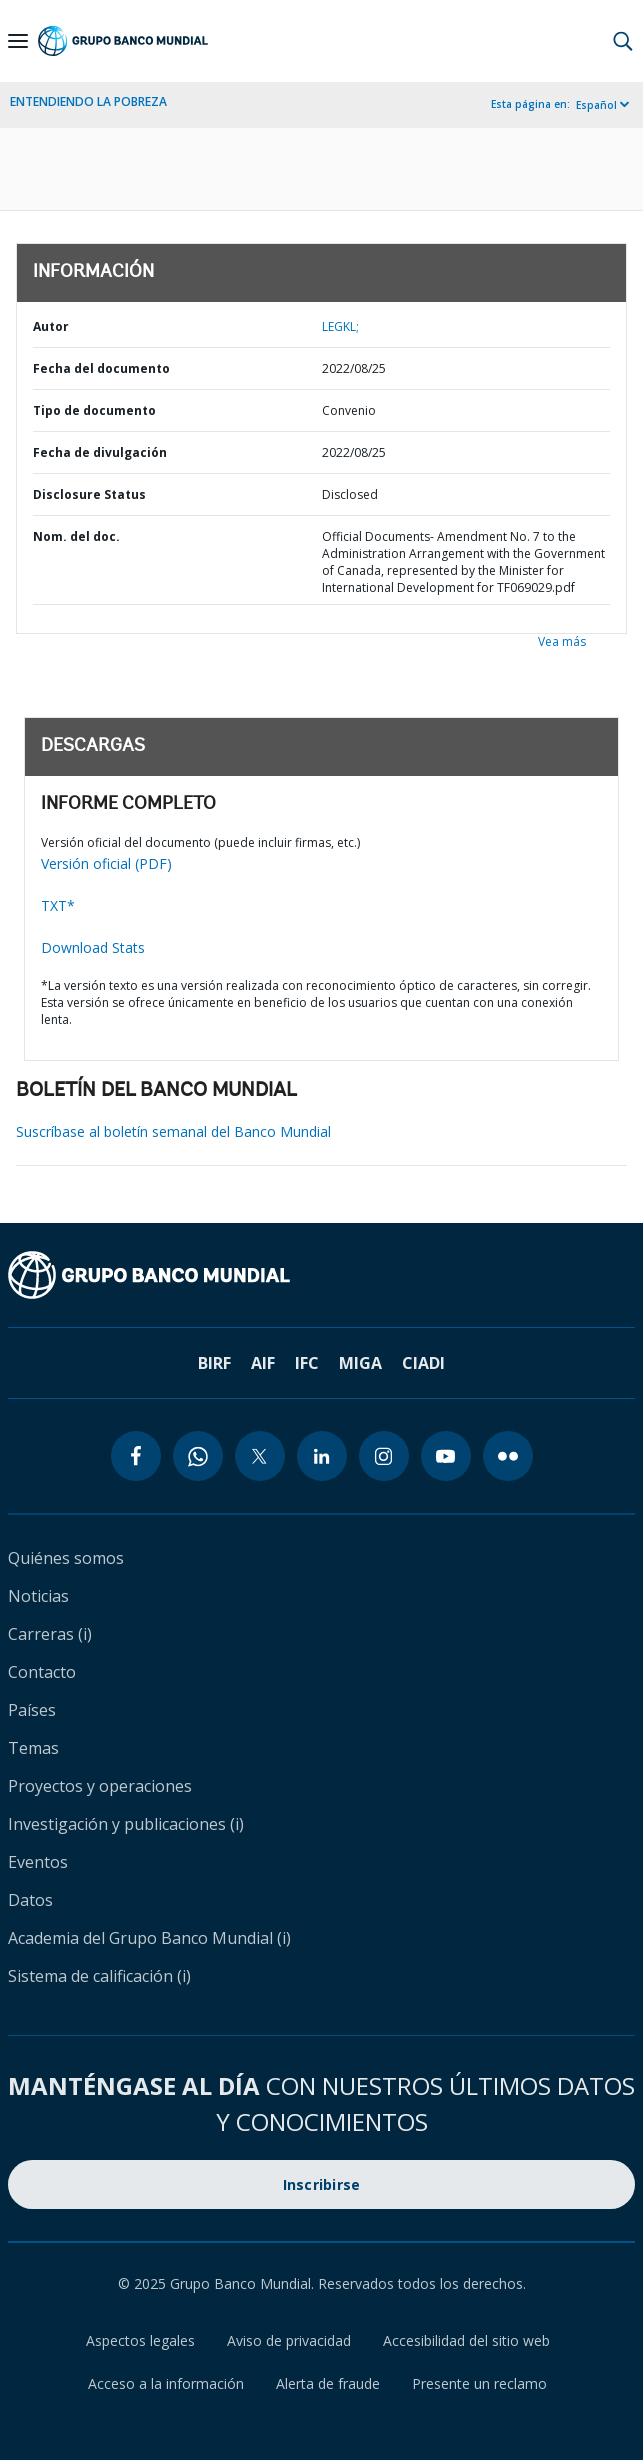  What do you see at coordinates (38, 1596) in the screenshot?
I see `Noticias` at bounding box center [38, 1596].